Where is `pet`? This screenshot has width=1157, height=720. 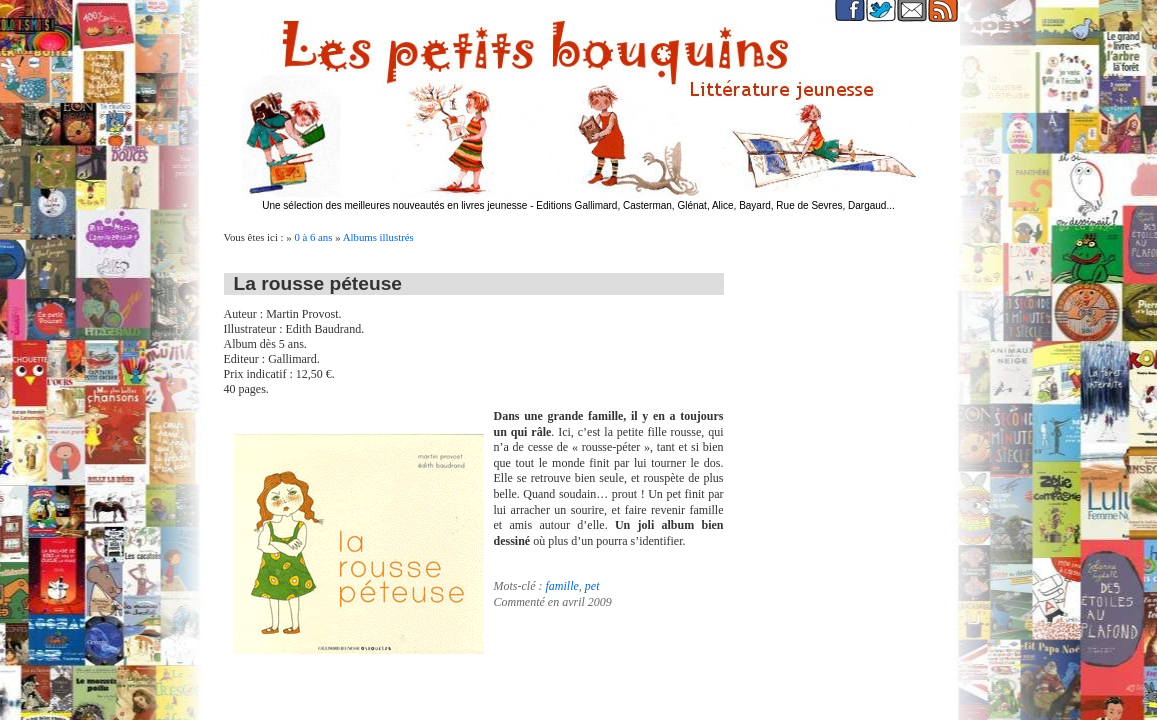
pet is located at coordinates (592, 586).